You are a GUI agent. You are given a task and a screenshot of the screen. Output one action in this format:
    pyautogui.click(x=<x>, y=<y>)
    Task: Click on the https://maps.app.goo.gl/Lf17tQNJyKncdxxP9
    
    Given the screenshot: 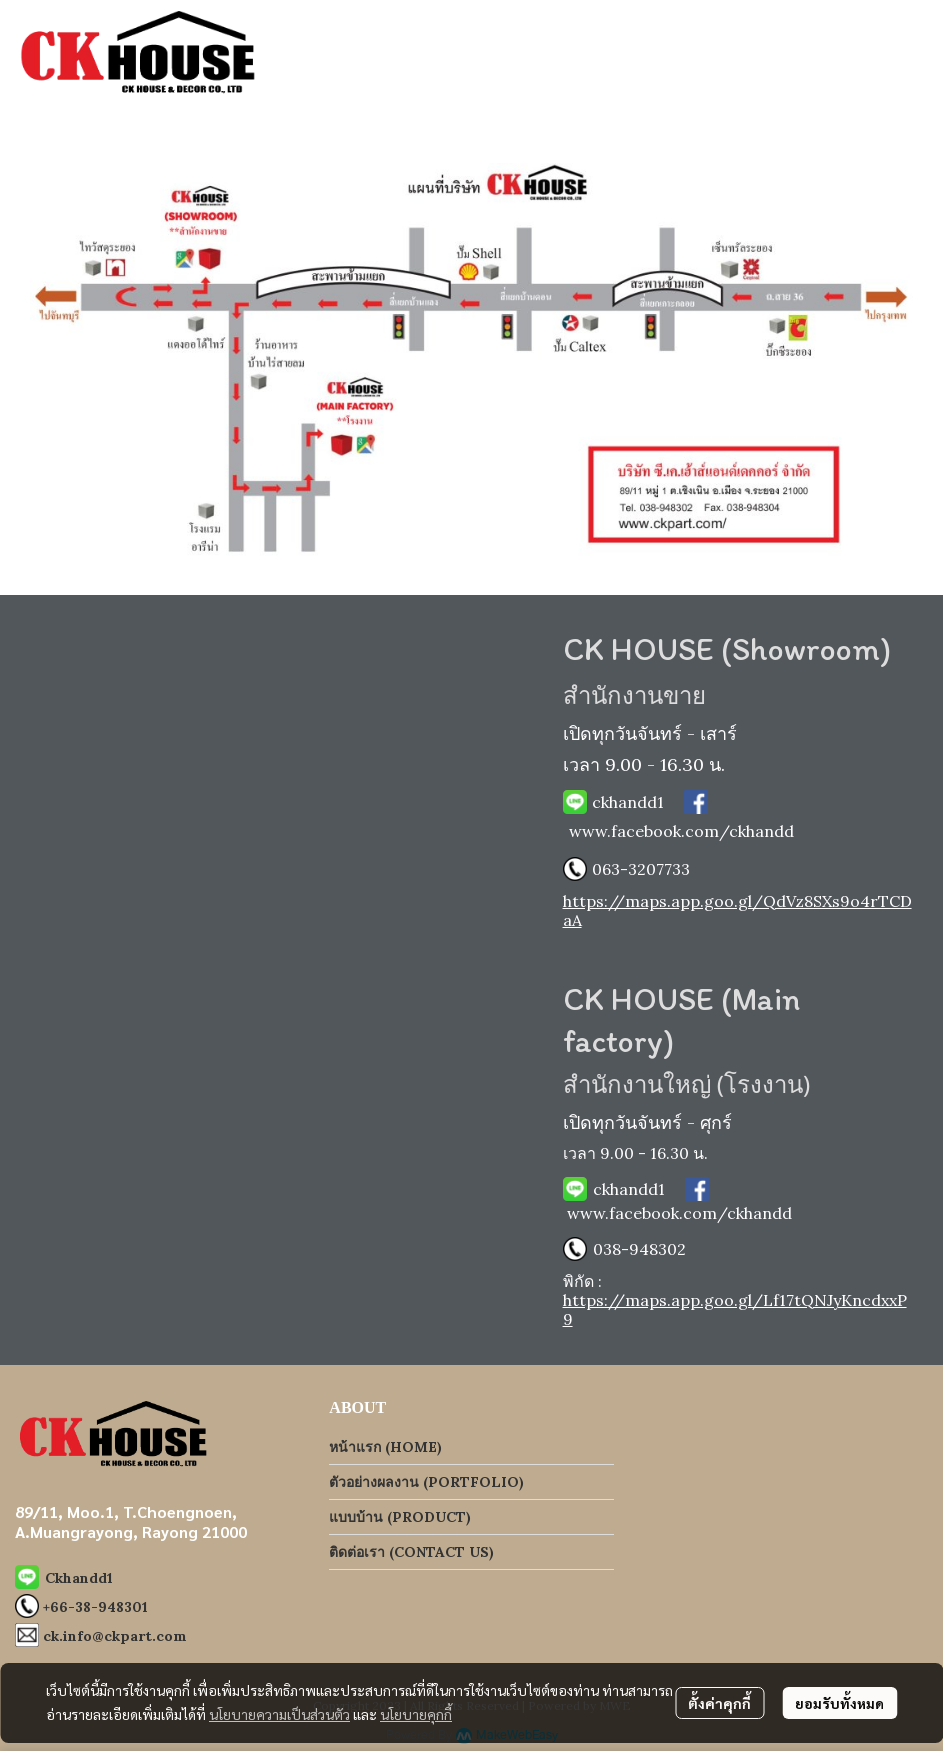 What is the action you would take?
    pyautogui.click(x=735, y=1309)
    